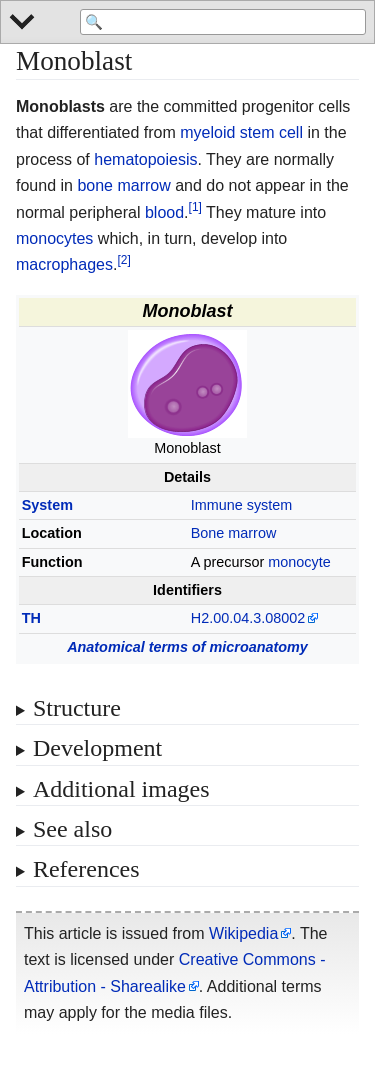 The image size is (375, 1066). Describe the element at coordinates (47, 505) in the screenshot. I see `System` at that location.